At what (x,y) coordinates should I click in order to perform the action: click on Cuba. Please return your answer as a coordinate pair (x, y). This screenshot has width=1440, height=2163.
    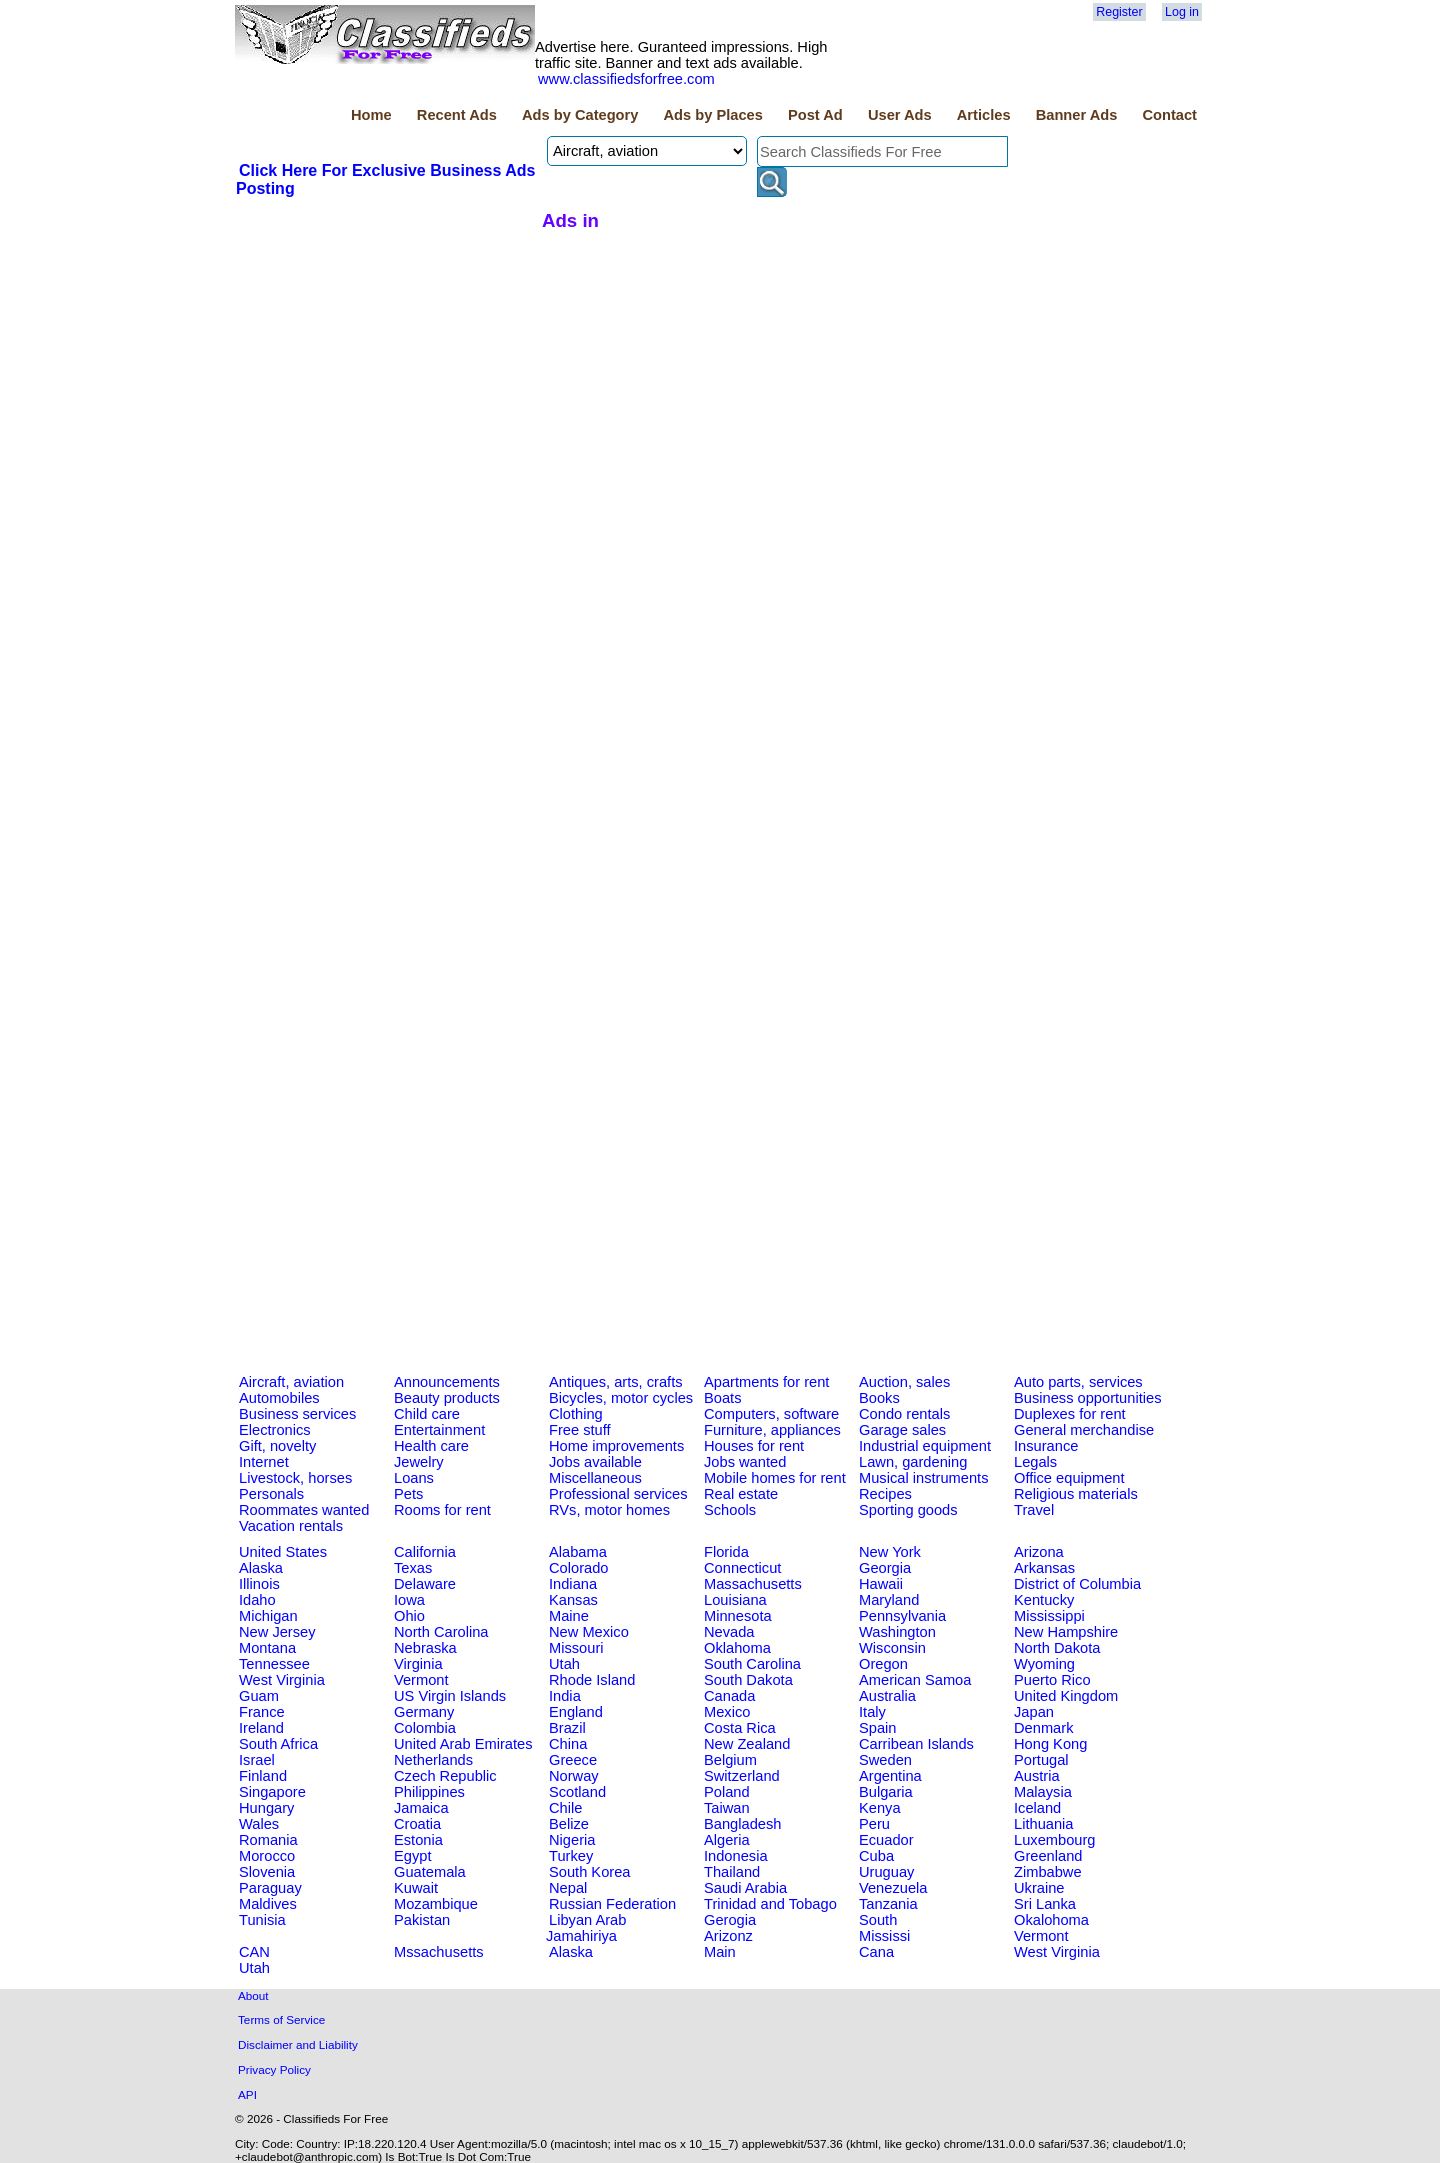
    Looking at the image, I should click on (876, 1856).